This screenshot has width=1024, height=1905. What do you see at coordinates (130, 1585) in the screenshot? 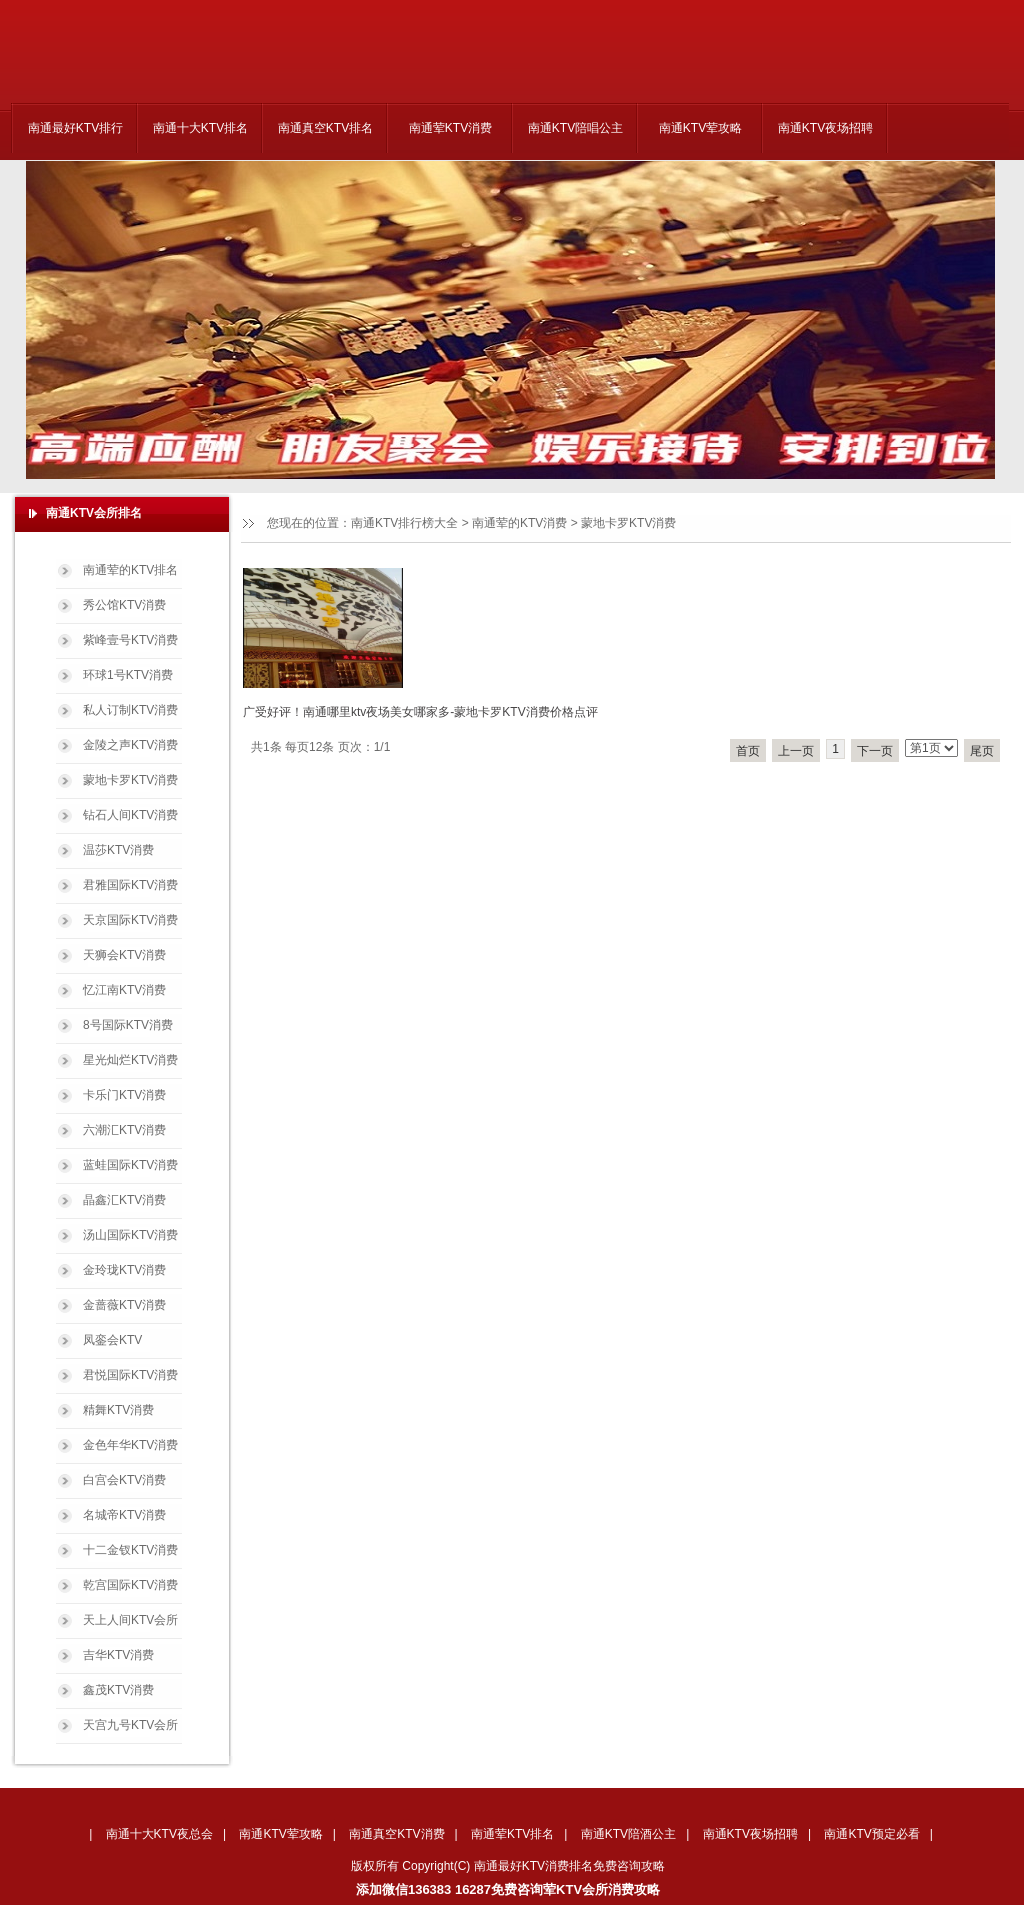
I see `乾宫国际KTV消费` at bounding box center [130, 1585].